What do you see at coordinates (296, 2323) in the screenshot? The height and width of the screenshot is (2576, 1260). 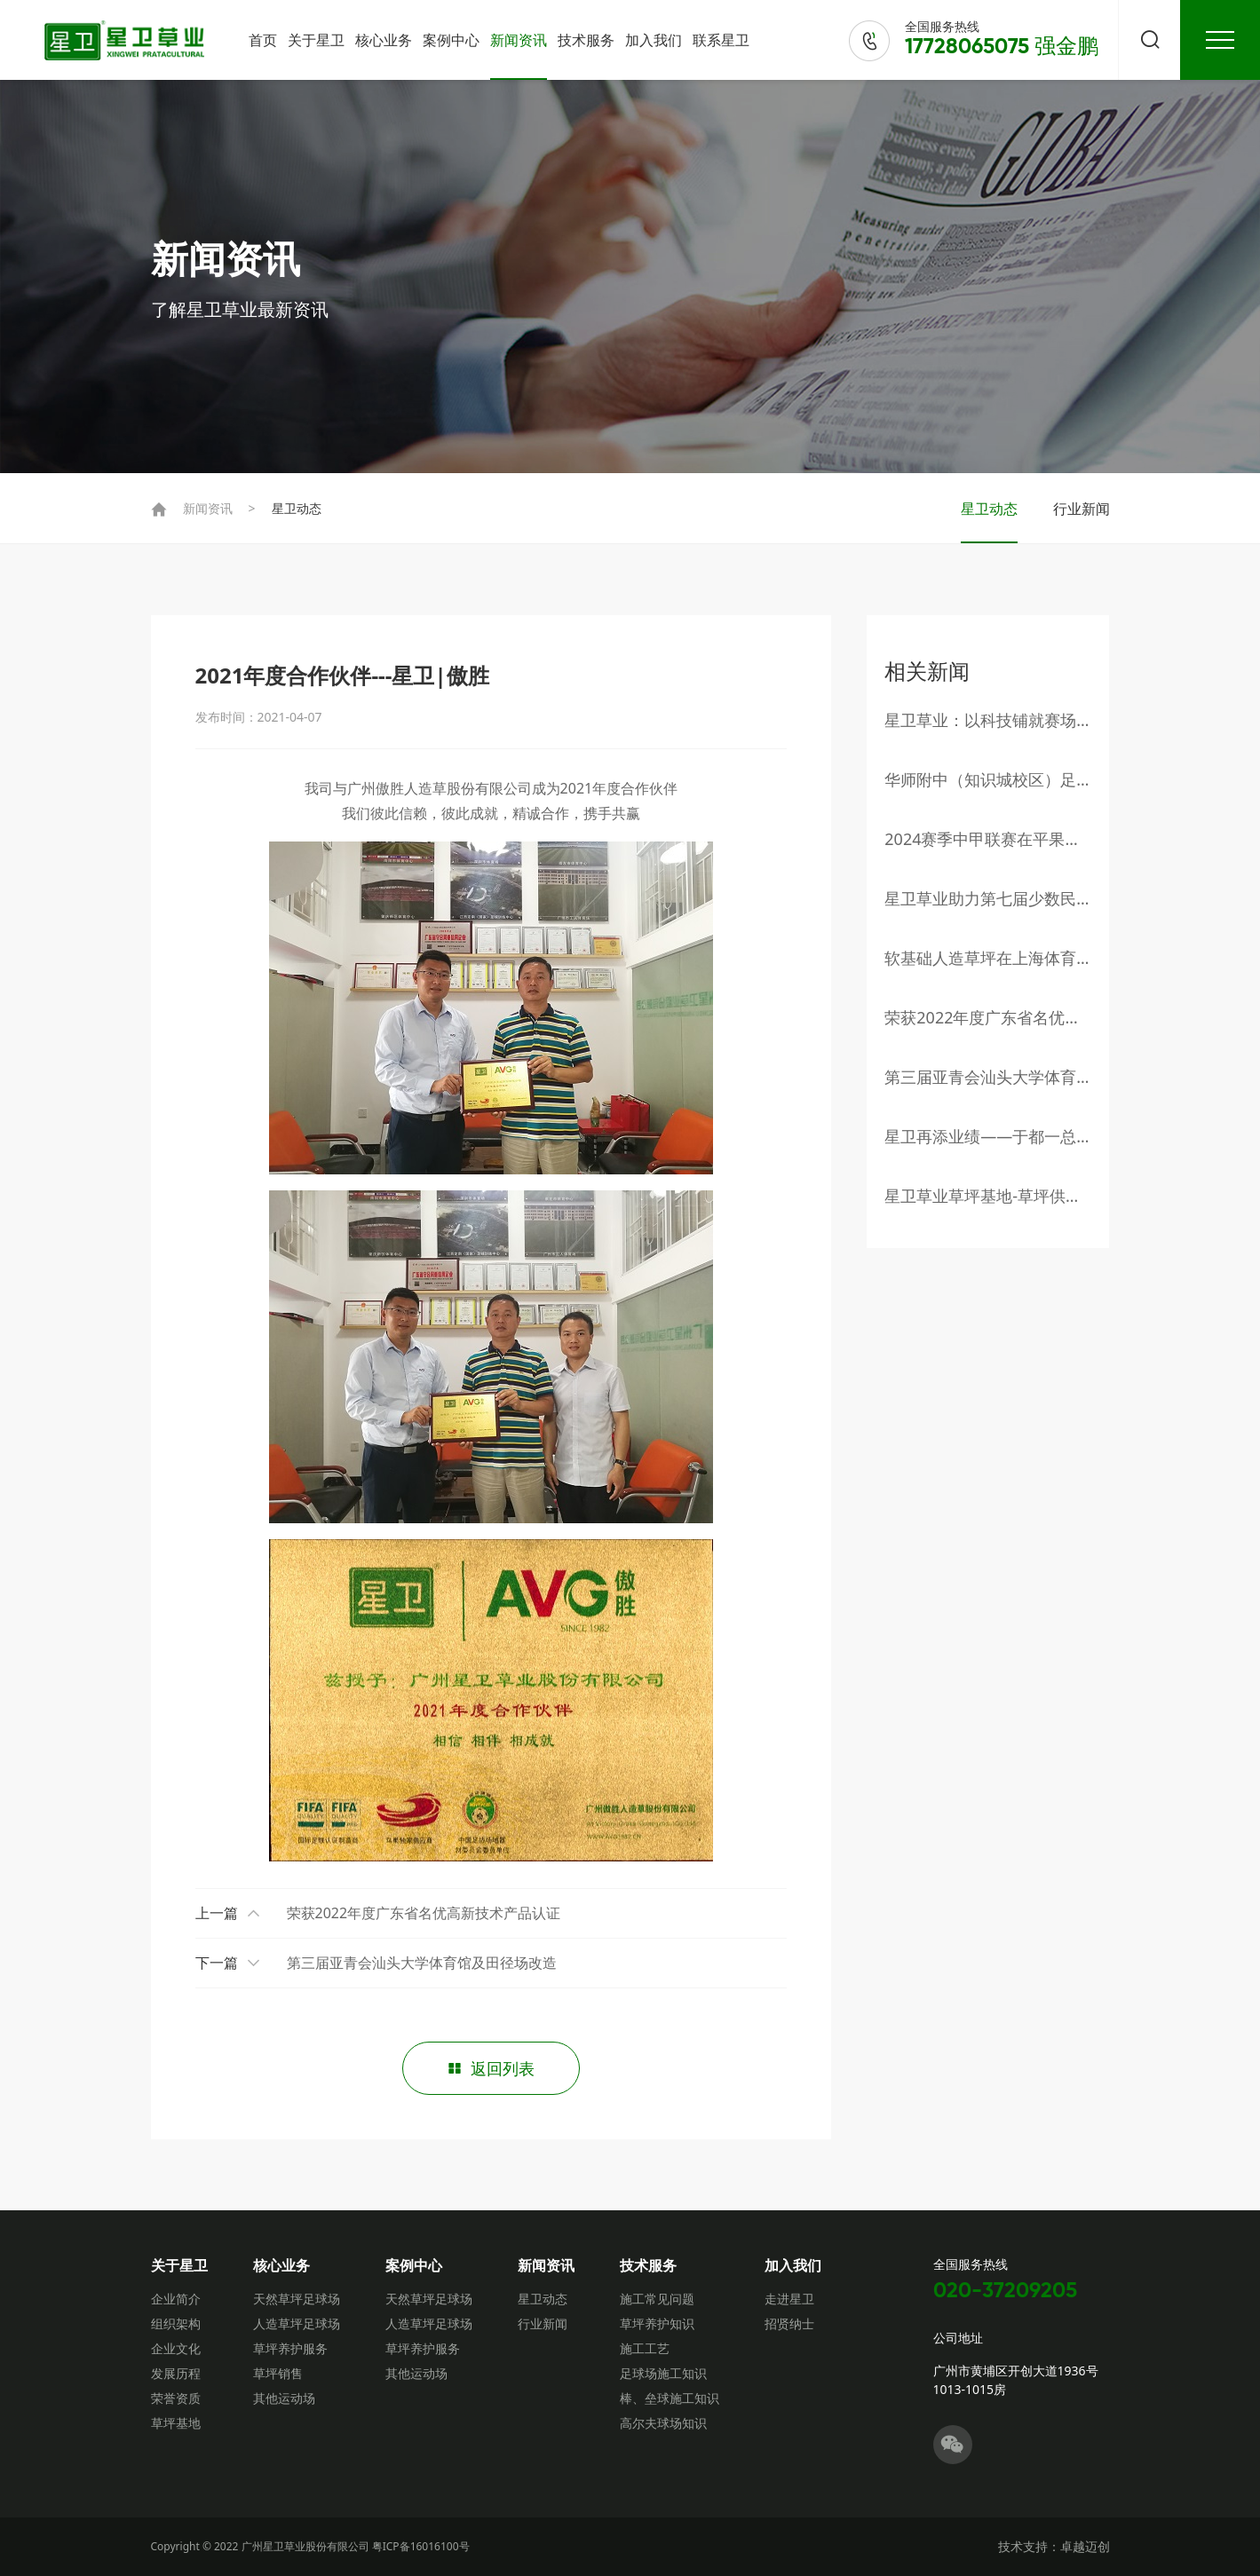 I see `人造草坪足球场` at bounding box center [296, 2323].